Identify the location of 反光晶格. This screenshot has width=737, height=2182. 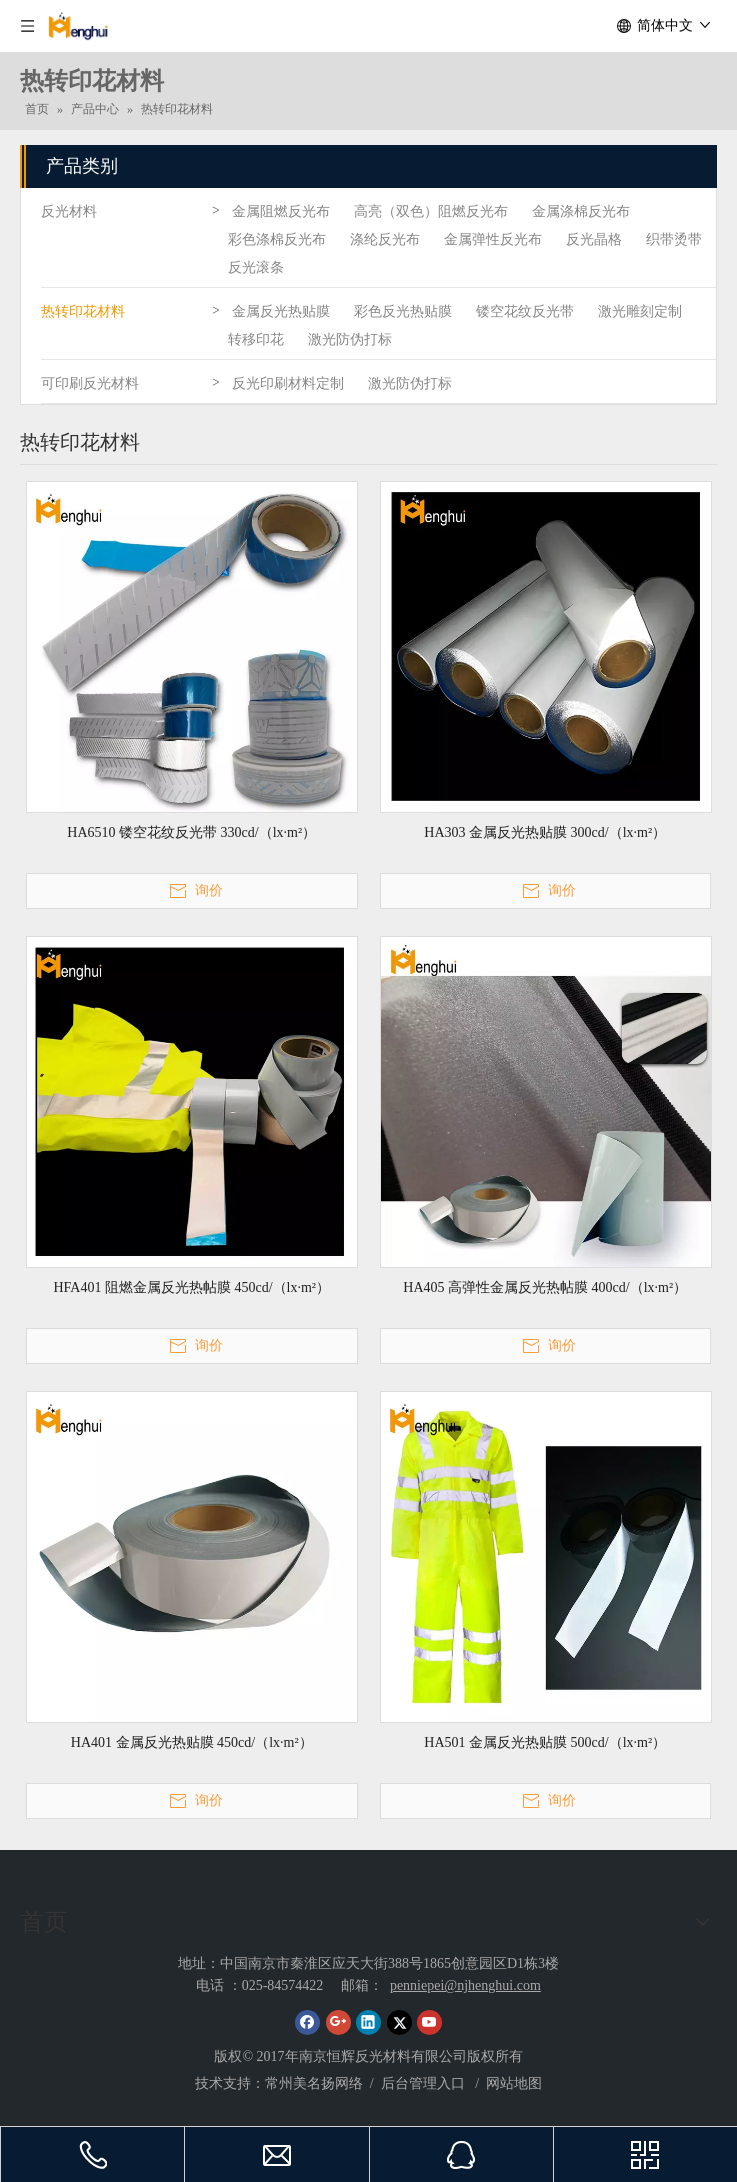
(594, 239).